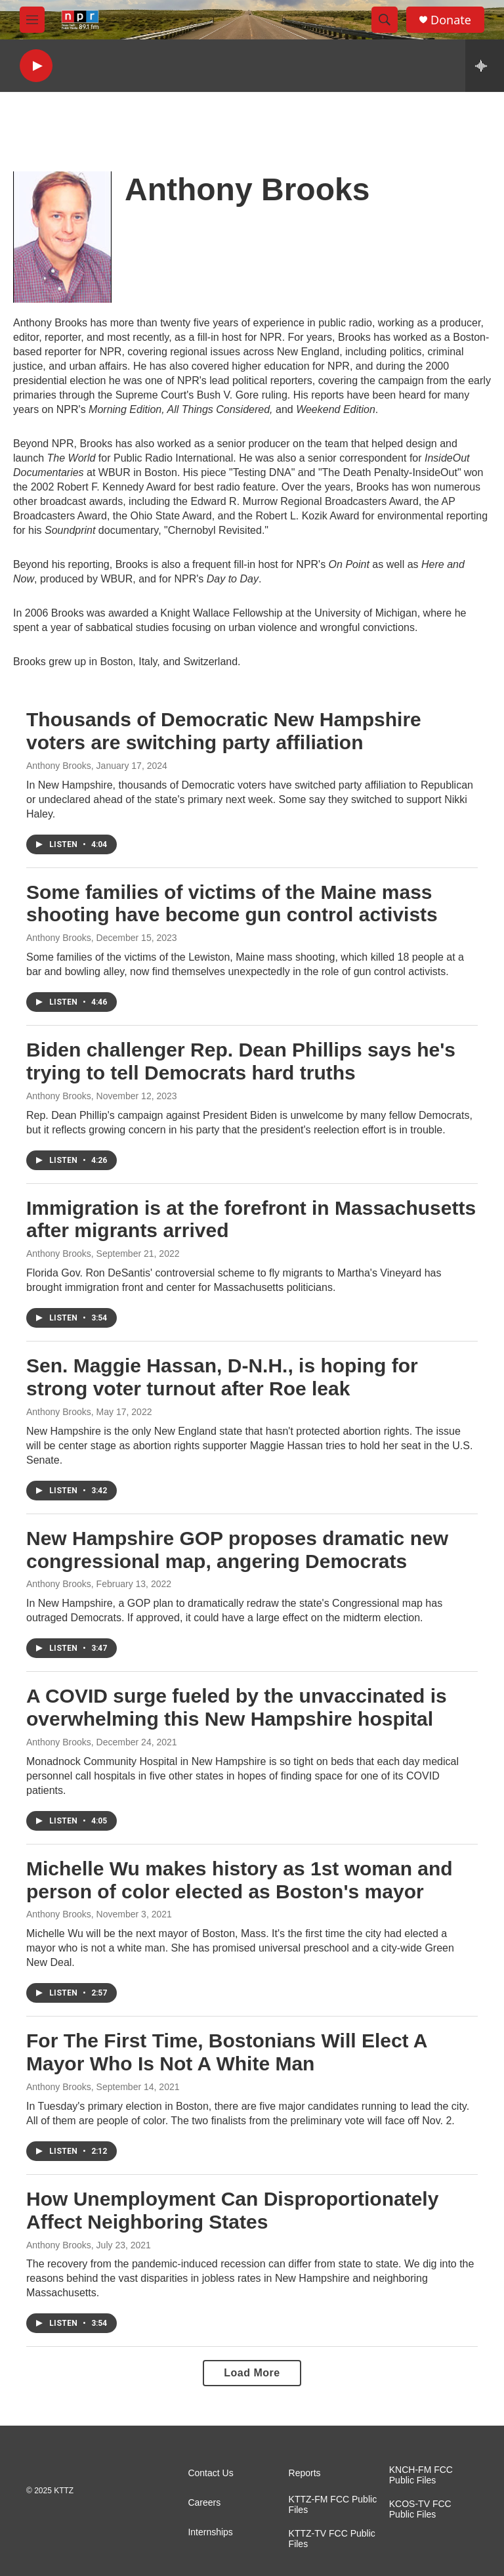 Image resolution: width=504 pixels, height=2576 pixels. Describe the element at coordinates (240, 1061) in the screenshot. I see `Biden challenger Rep. Dean Phillips says he's trying to tell Democrats hard truths` at that location.